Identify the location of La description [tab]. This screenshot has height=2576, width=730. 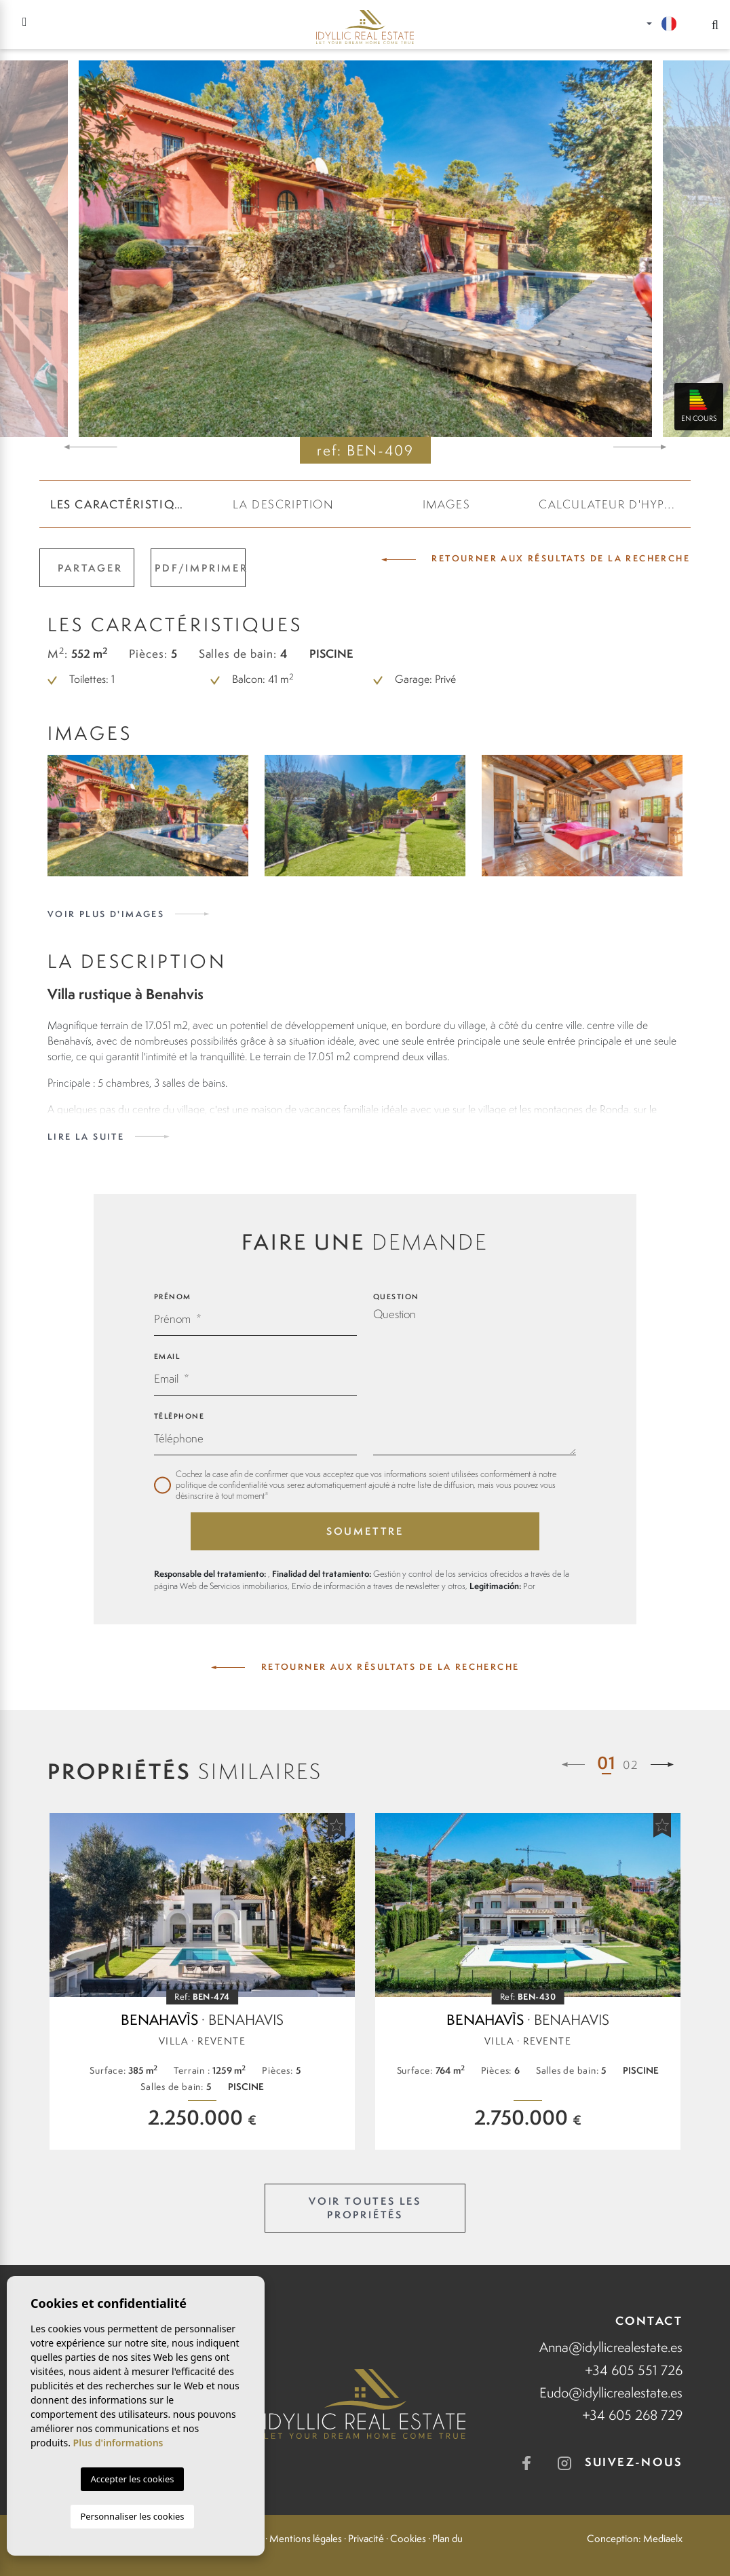
(283, 504).